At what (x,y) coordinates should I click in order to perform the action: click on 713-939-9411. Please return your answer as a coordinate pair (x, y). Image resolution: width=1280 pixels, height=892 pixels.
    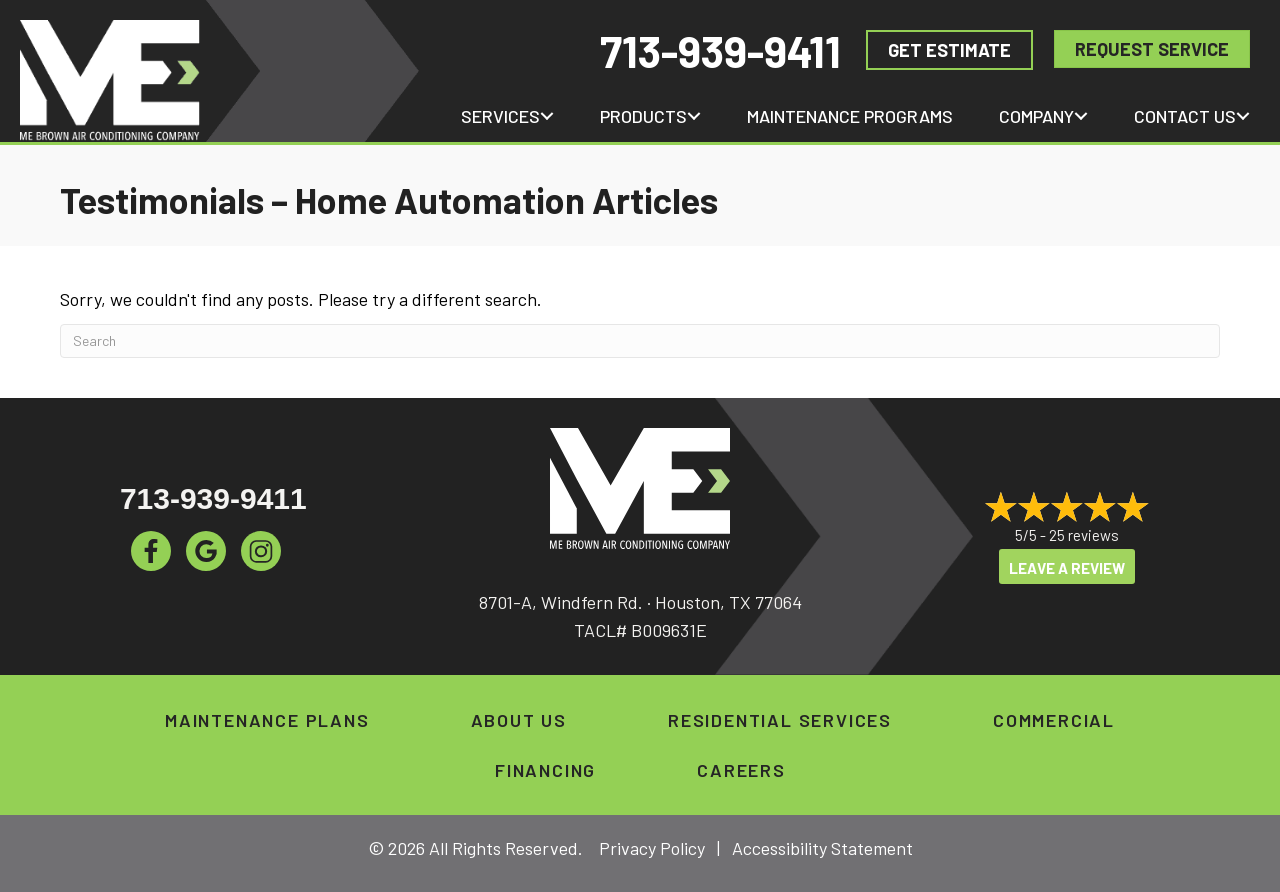
    Looking at the image, I should click on (720, 50).